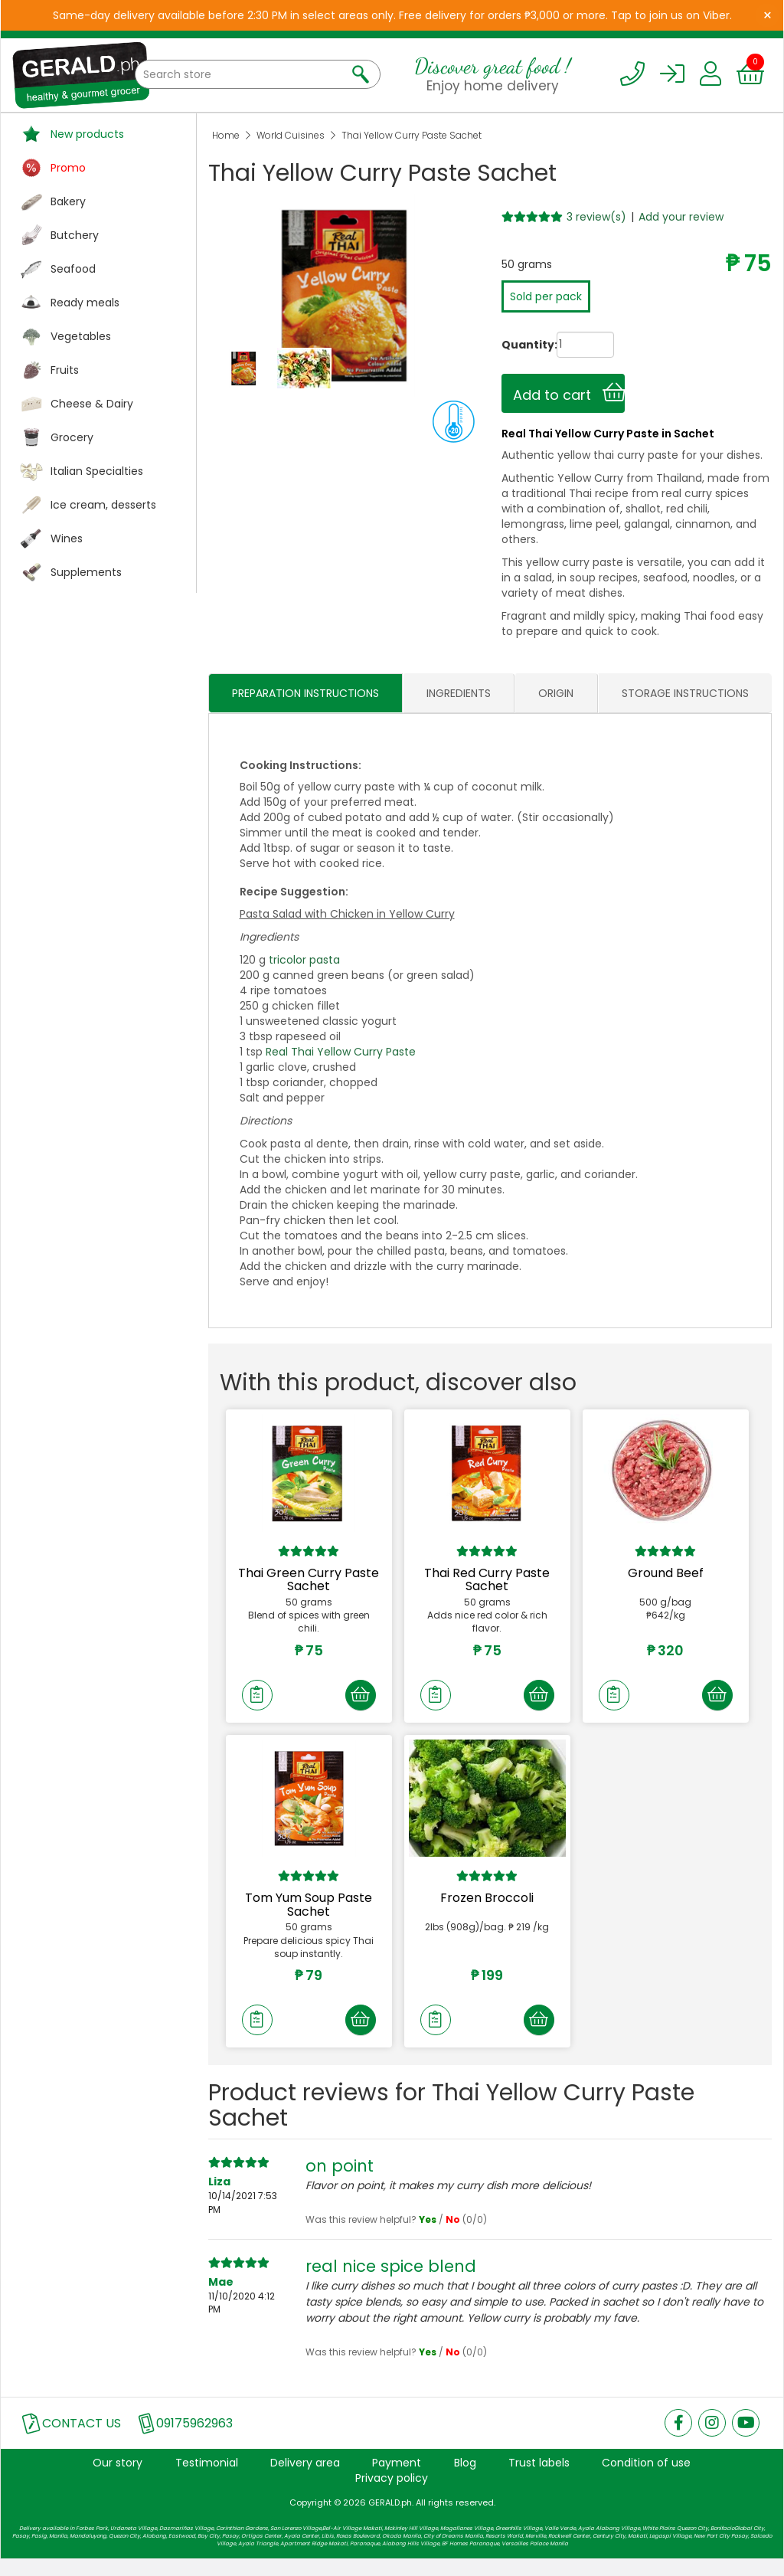 The width and height of the screenshot is (784, 2576). What do you see at coordinates (206, 2480) in the screenshot?
I see `Testimonial` at bounding box center [206, 2480].